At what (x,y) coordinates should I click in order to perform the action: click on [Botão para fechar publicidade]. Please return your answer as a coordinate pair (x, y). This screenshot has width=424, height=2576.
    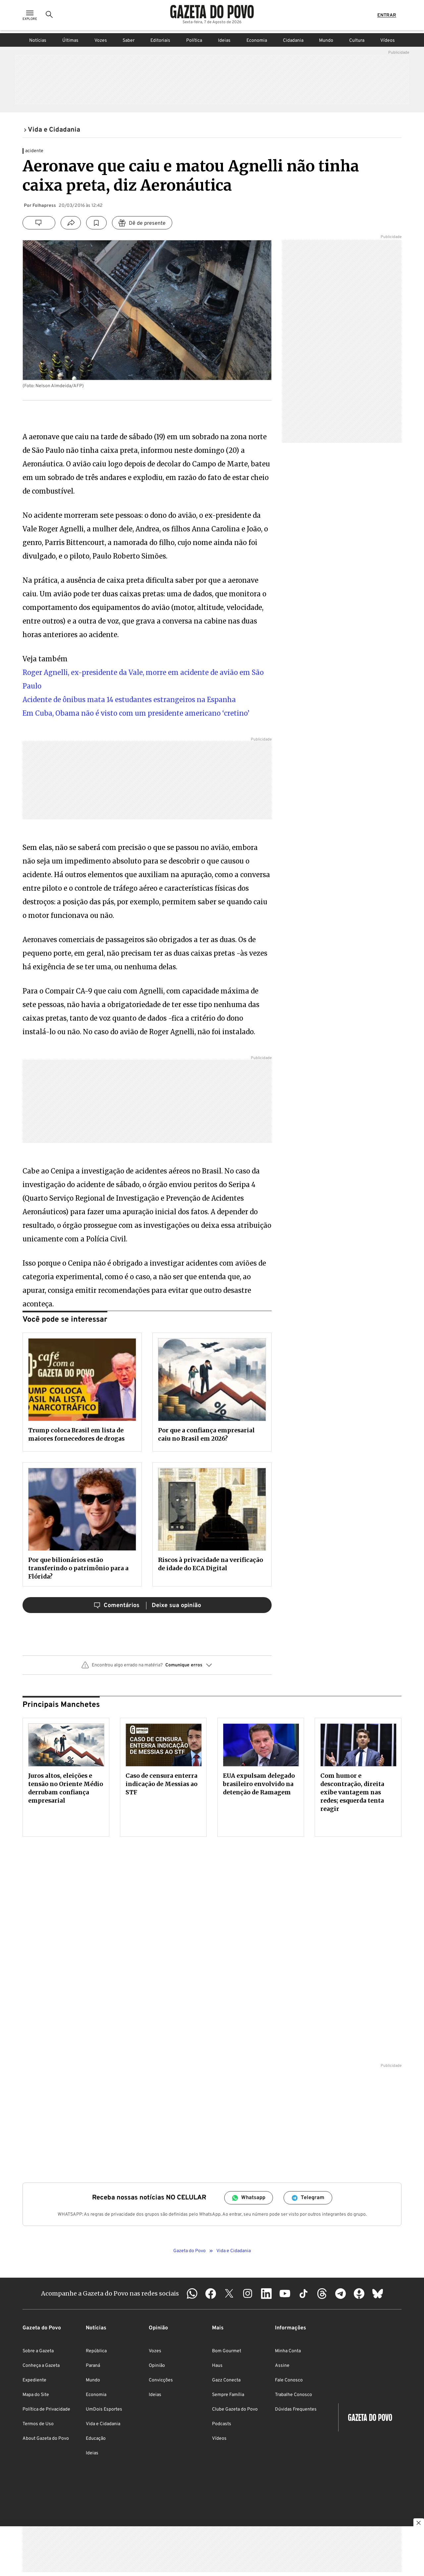
    Looking at the image, I should click on (418, 2523).